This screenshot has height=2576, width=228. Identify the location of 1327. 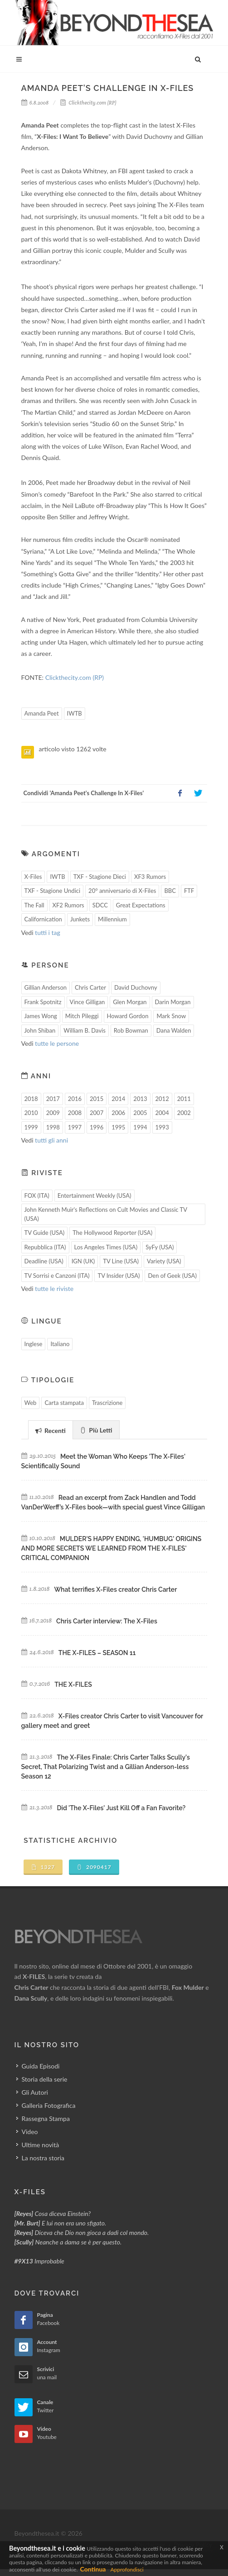
(43, 1867).